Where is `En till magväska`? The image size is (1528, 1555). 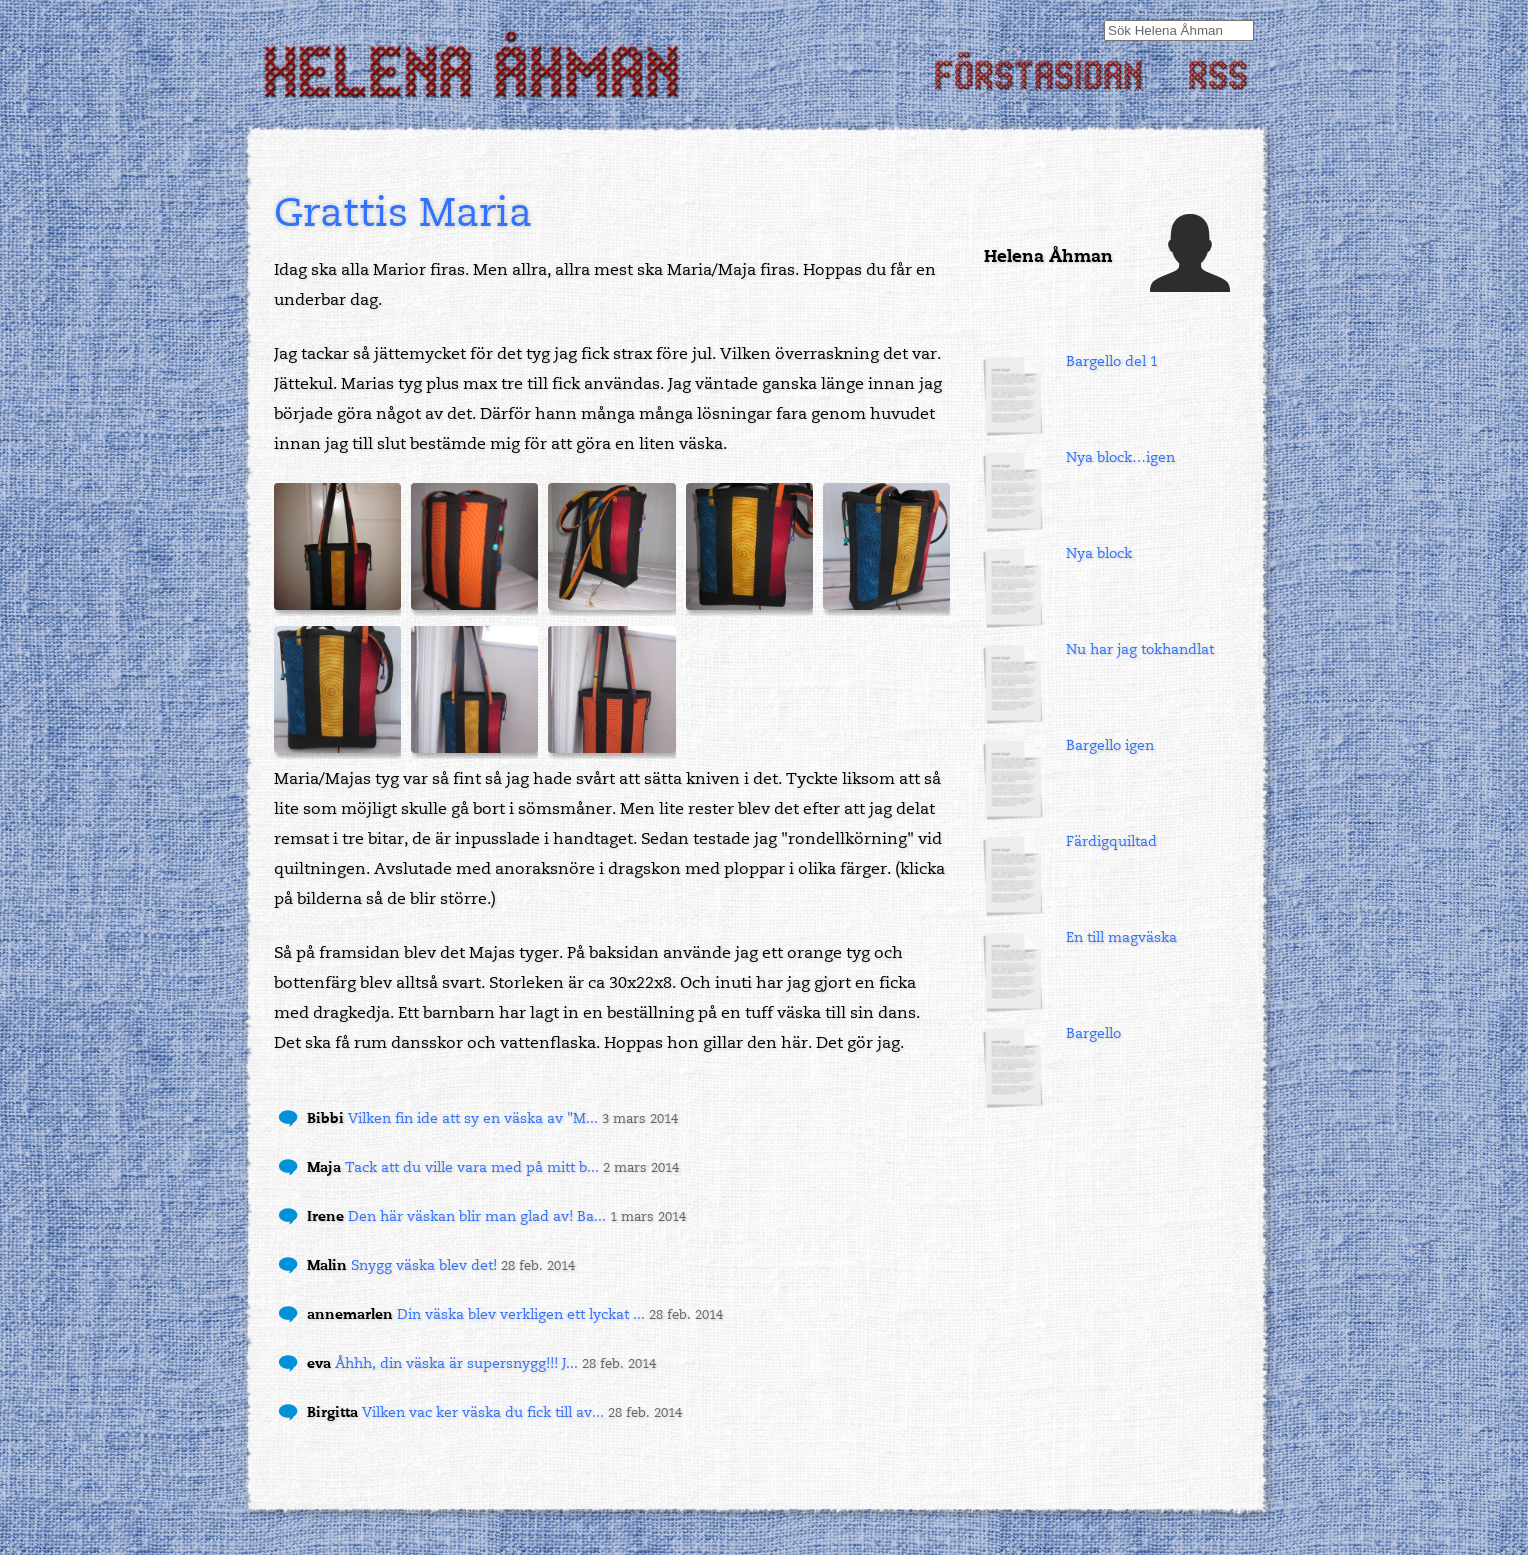 En till magväska is located at coordinates (1121, 937).